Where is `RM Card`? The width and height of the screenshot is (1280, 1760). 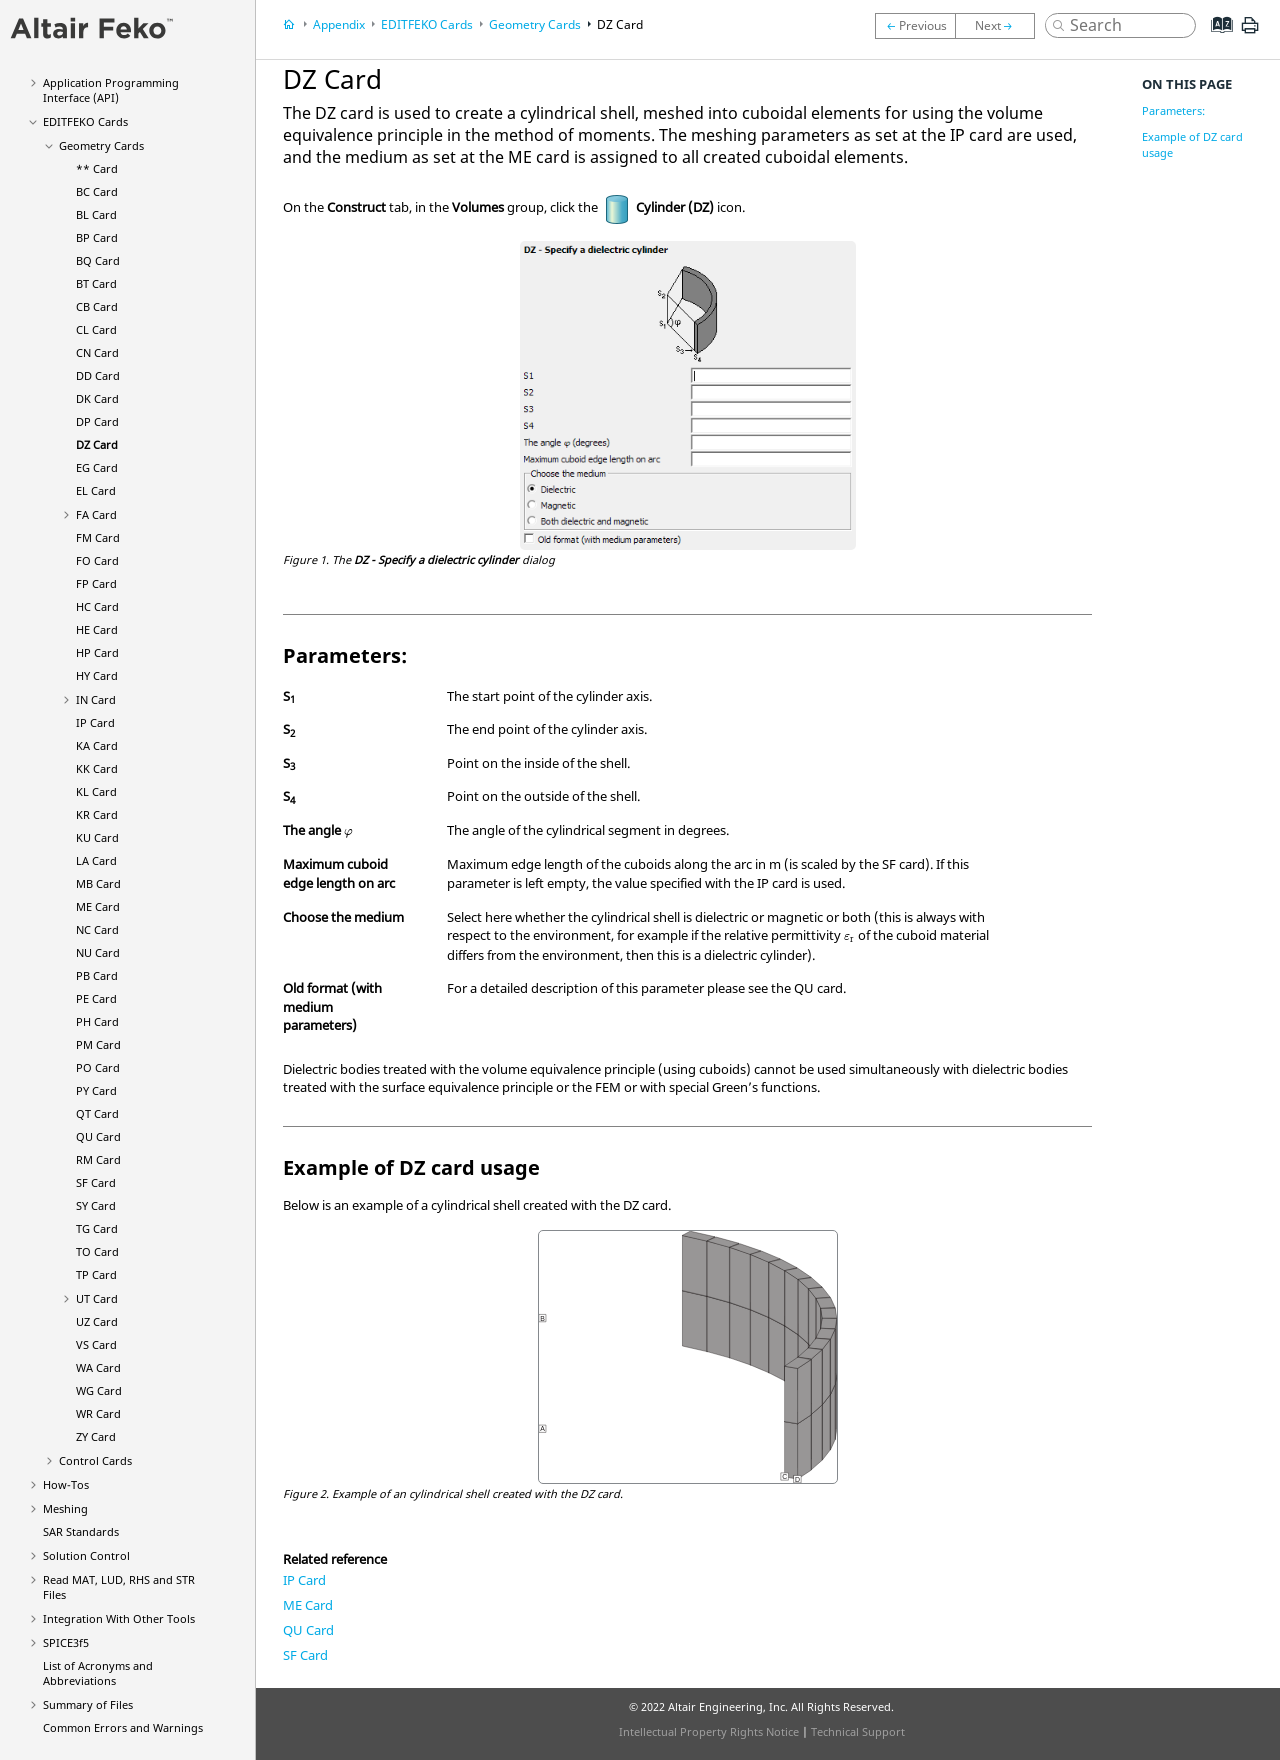
RM Card is located at coordinates (98, 1159).